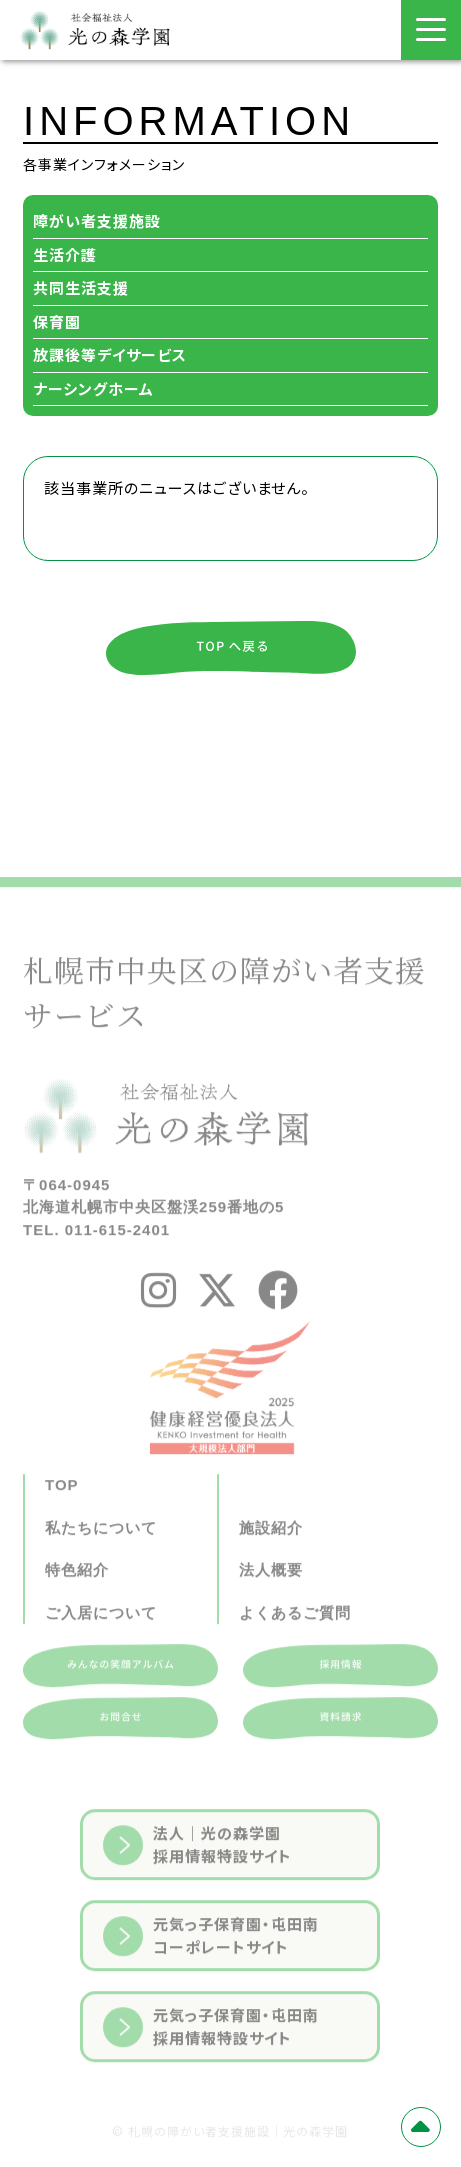 The height and width of the screenshot is (2167, 461). I want to click on 特色紹介, so click(77, 1612).